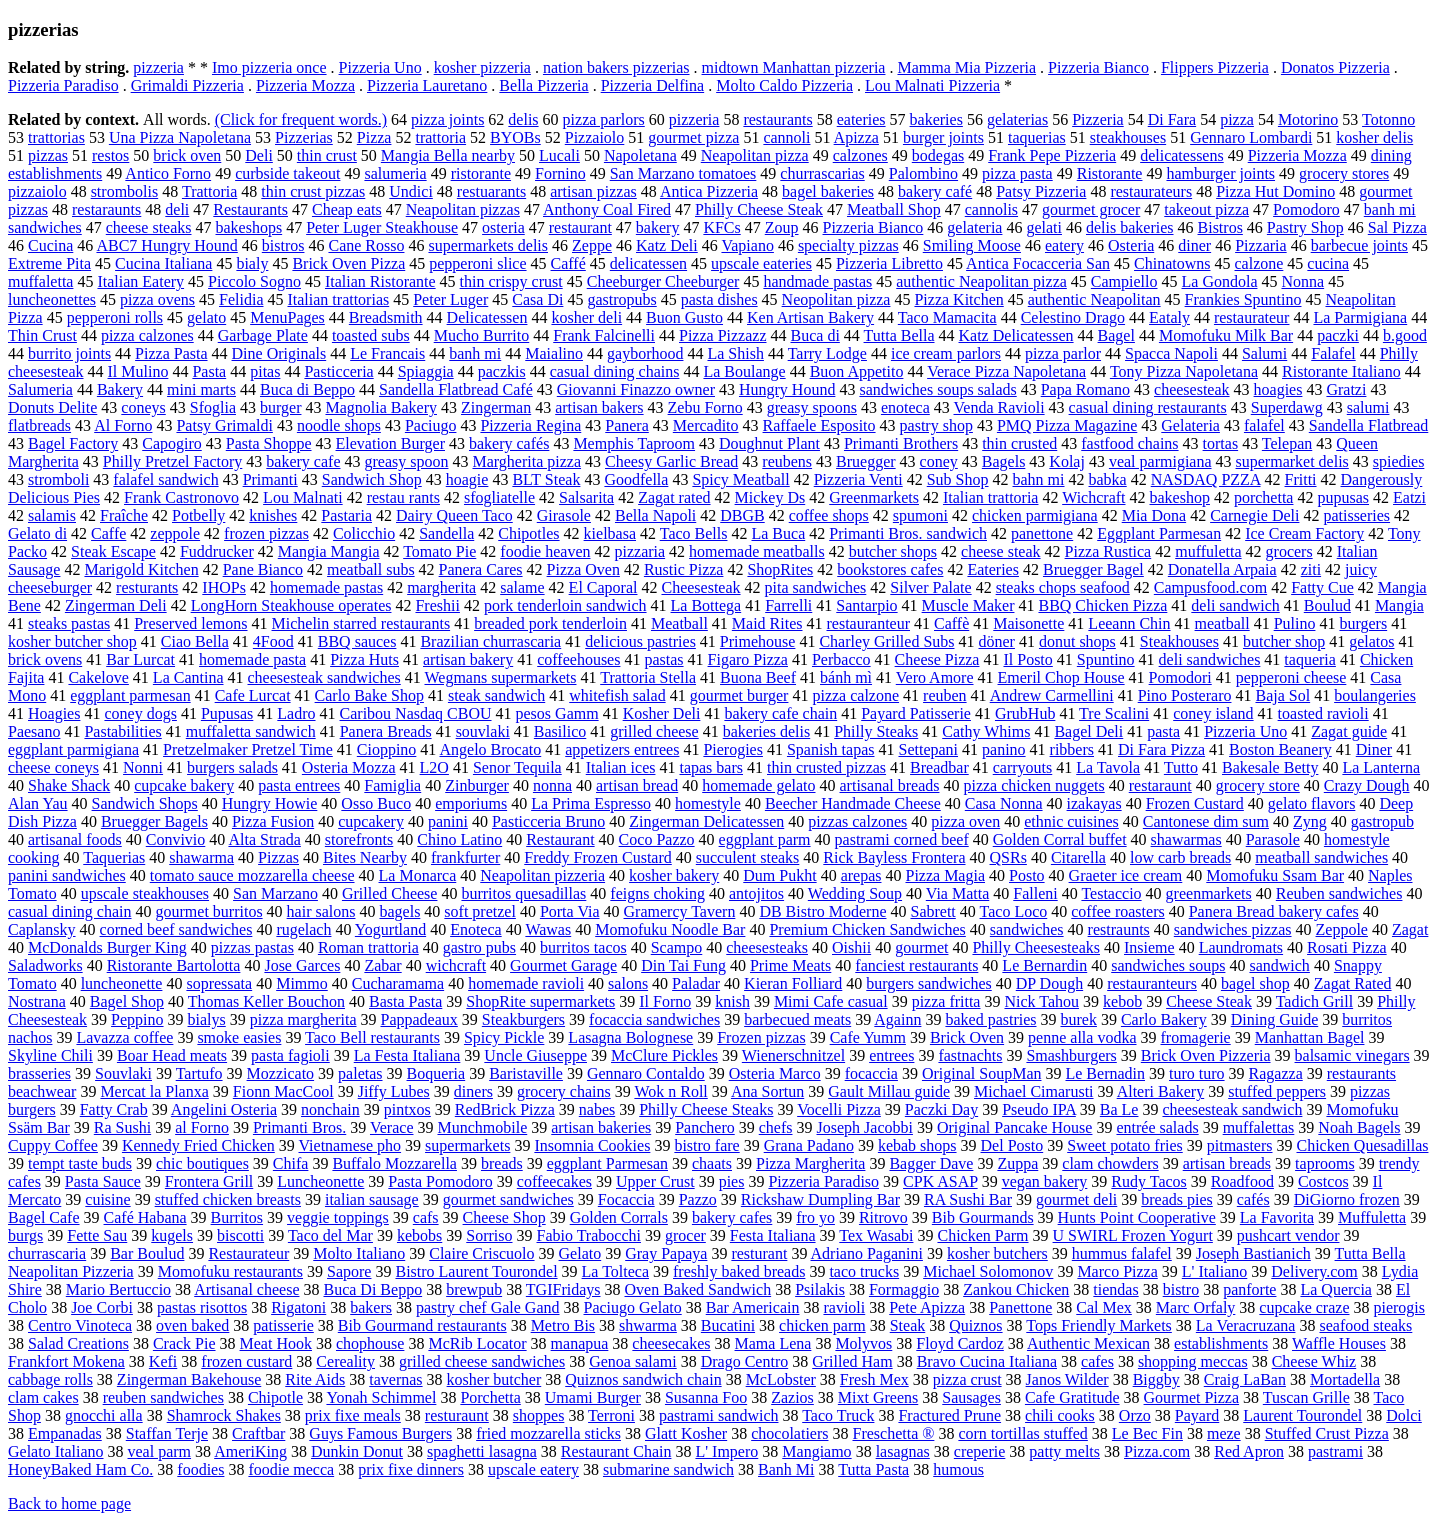 Image resolution: width=1440 pixels, height=1529 pixels. What do you see at coordinates (839, 1109) in the screenshot?
I see `Vocelli Pizza` at bounding box center [839, 1109].